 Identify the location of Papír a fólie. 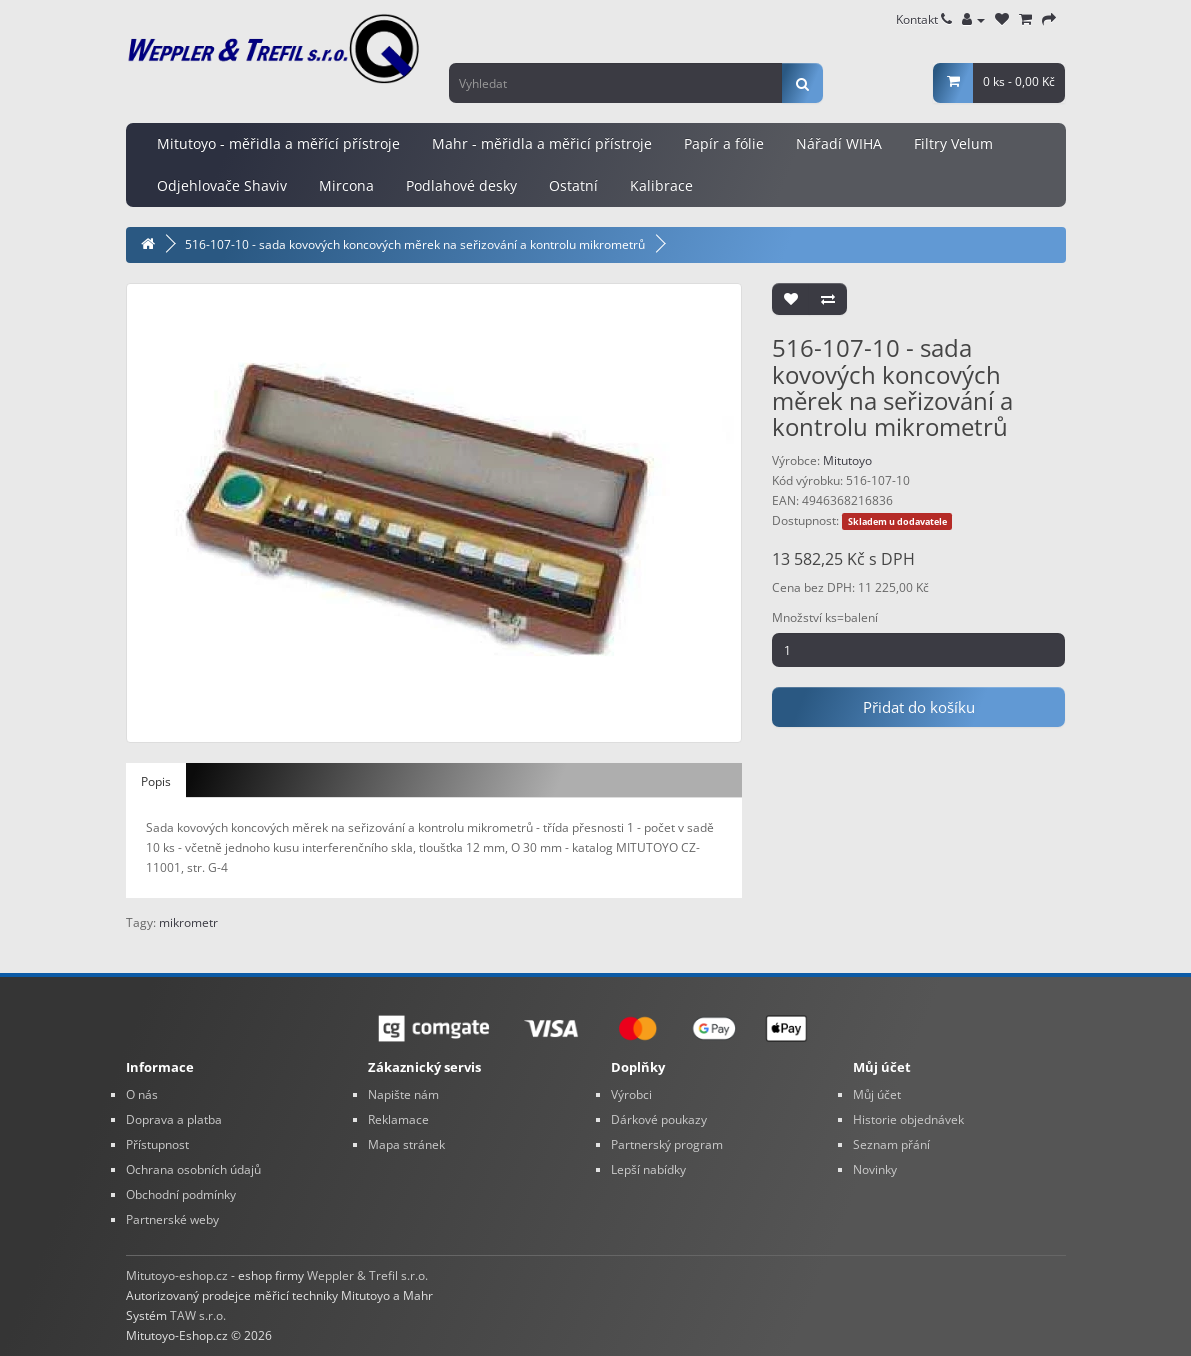
(724, 143).